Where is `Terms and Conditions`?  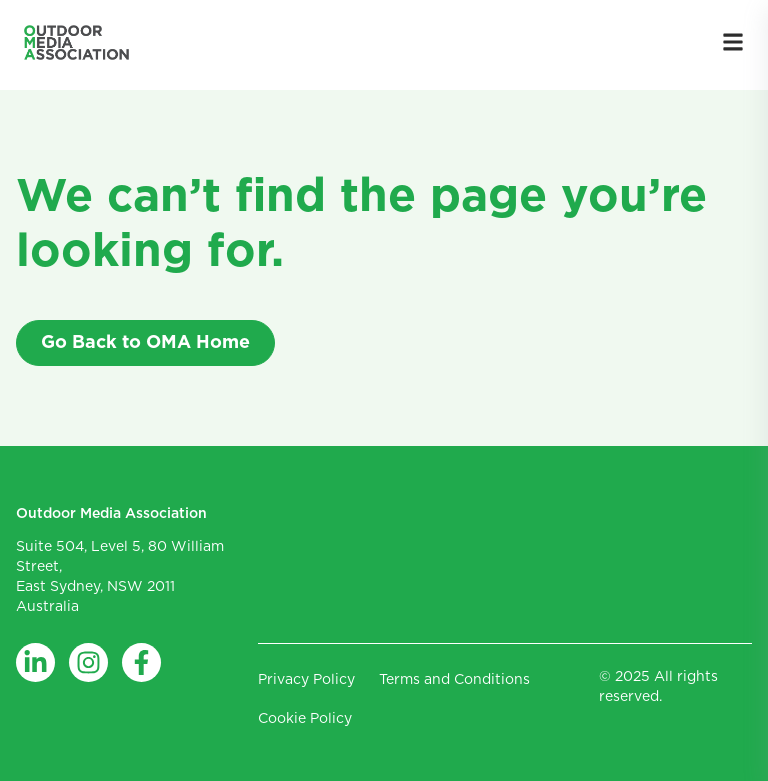 Terms and Conditions is located at coordinates (454, 680).